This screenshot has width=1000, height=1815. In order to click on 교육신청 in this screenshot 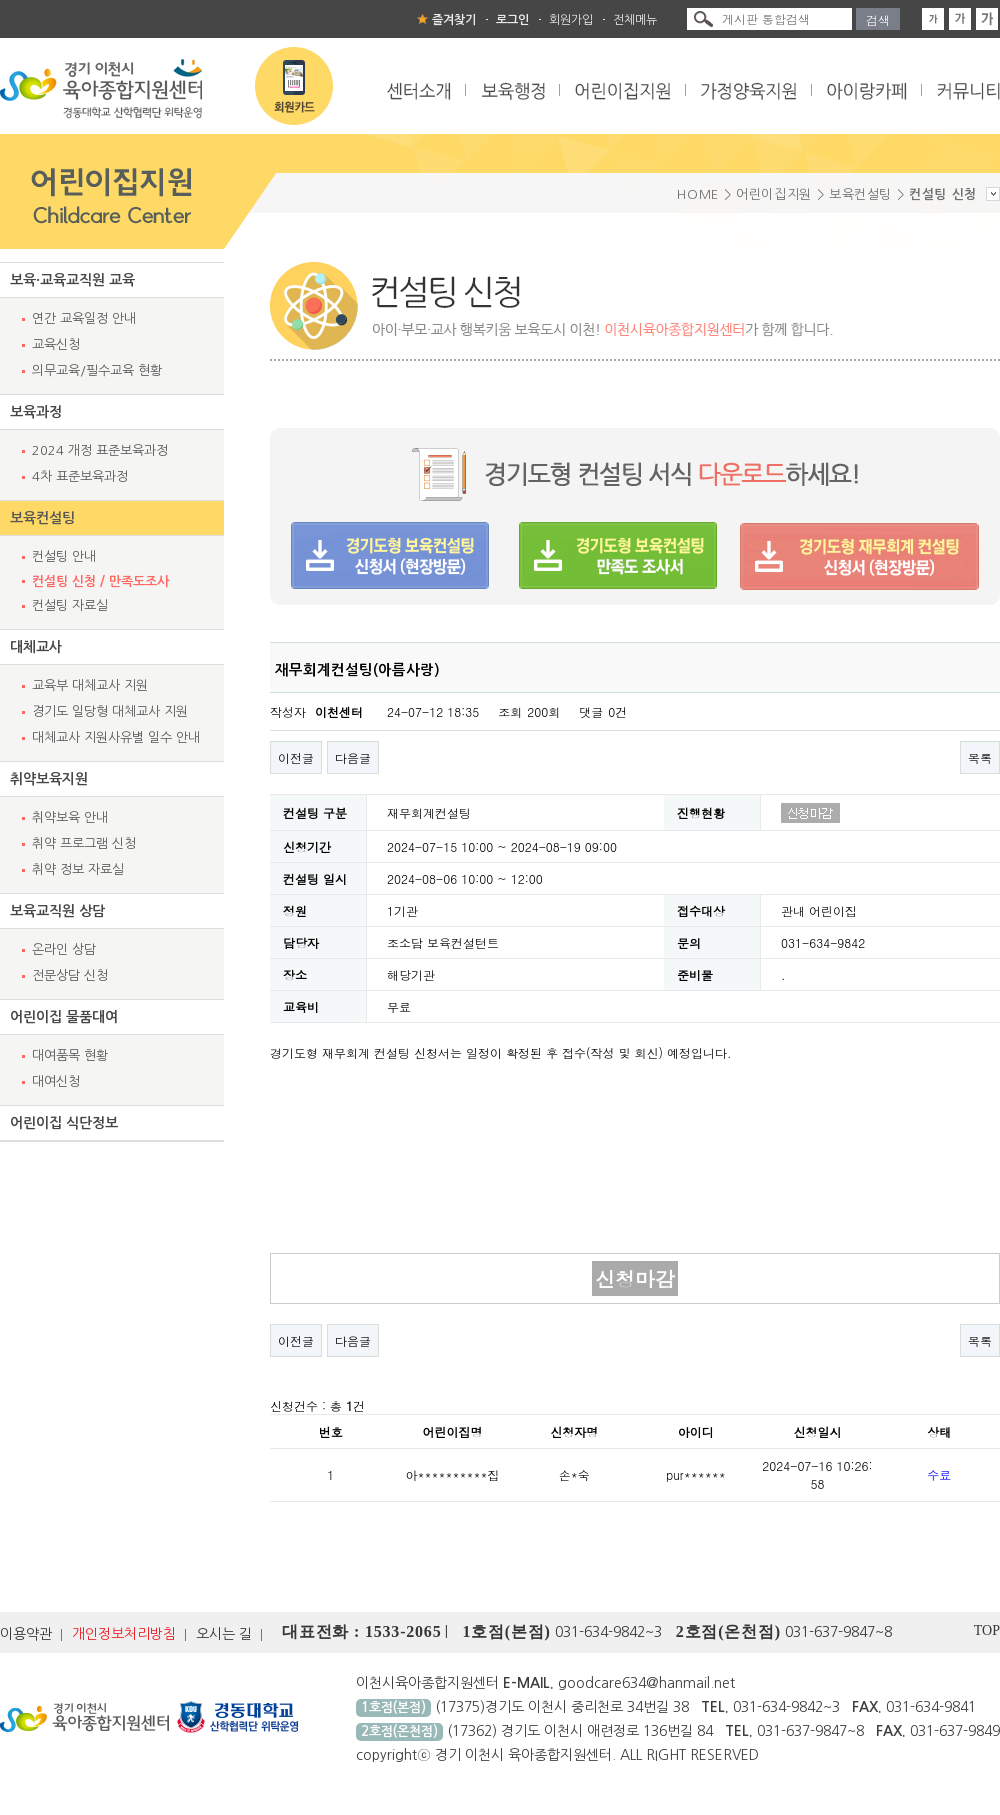, I will do `click(56, 344)`.